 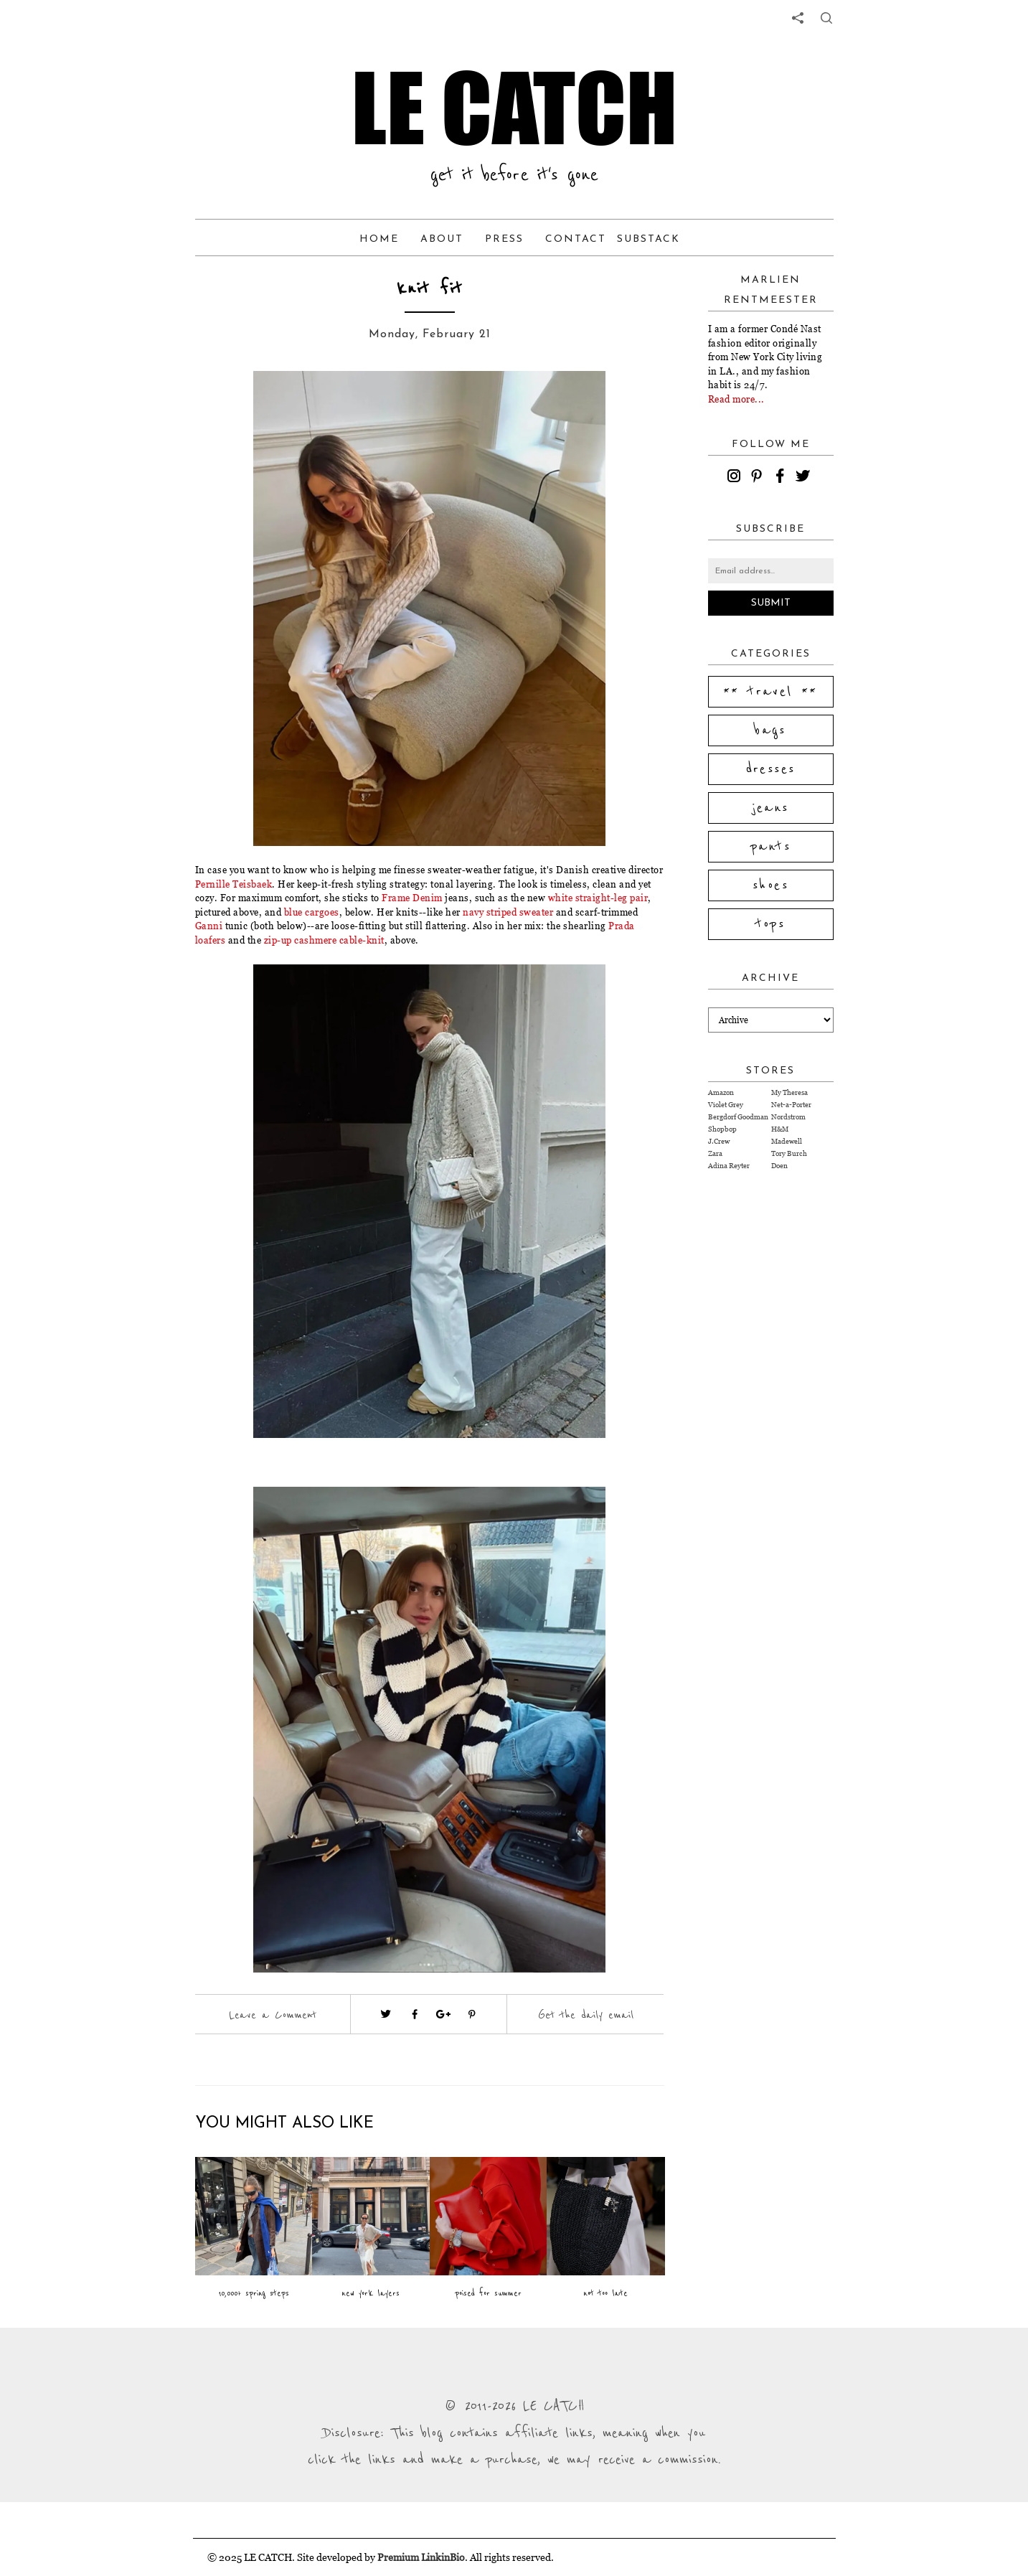 I want to click on [share button], so click(x=826, y=18).